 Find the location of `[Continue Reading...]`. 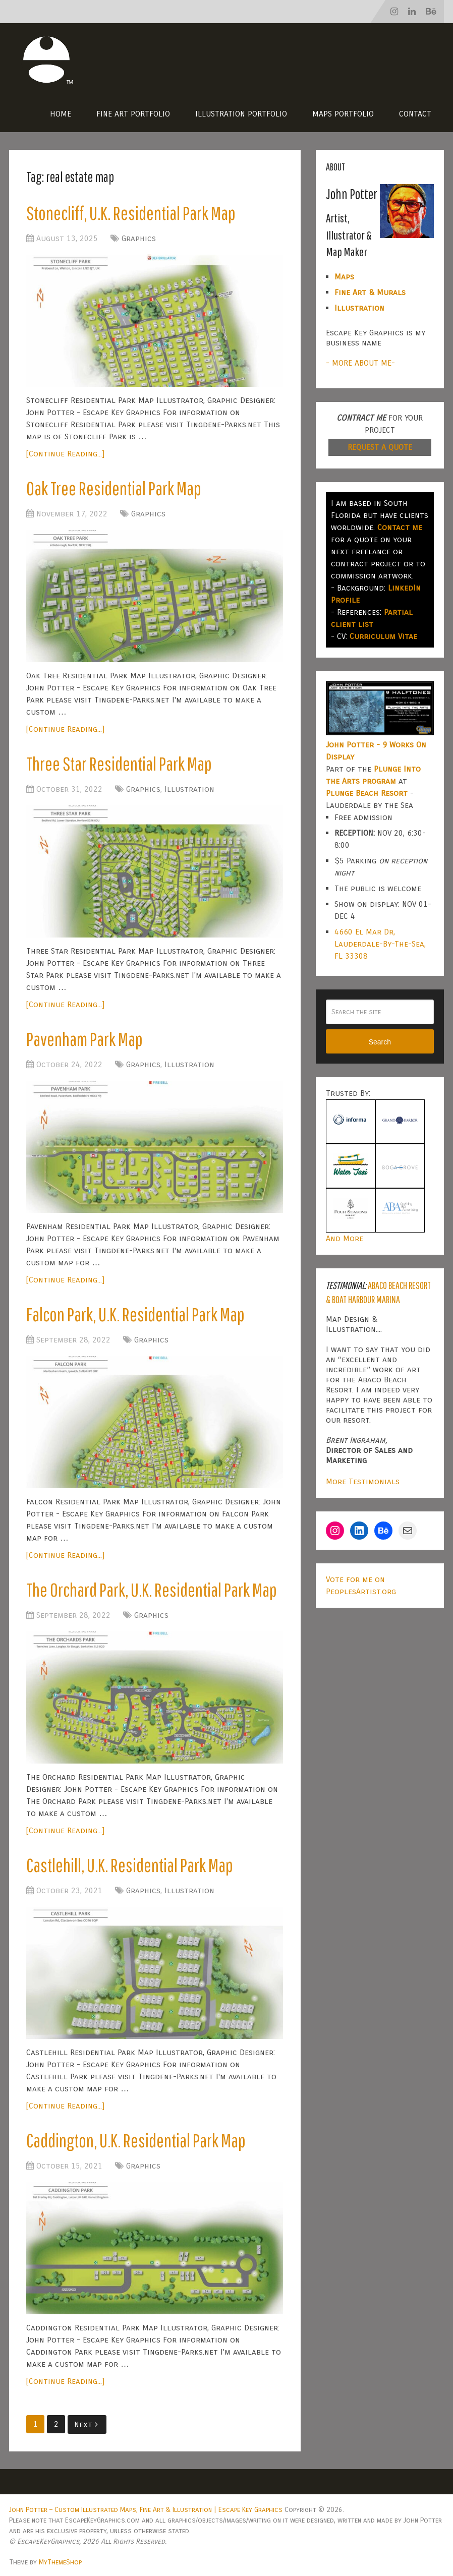

[Continue Reading...] is located at coordinates (65, 453).